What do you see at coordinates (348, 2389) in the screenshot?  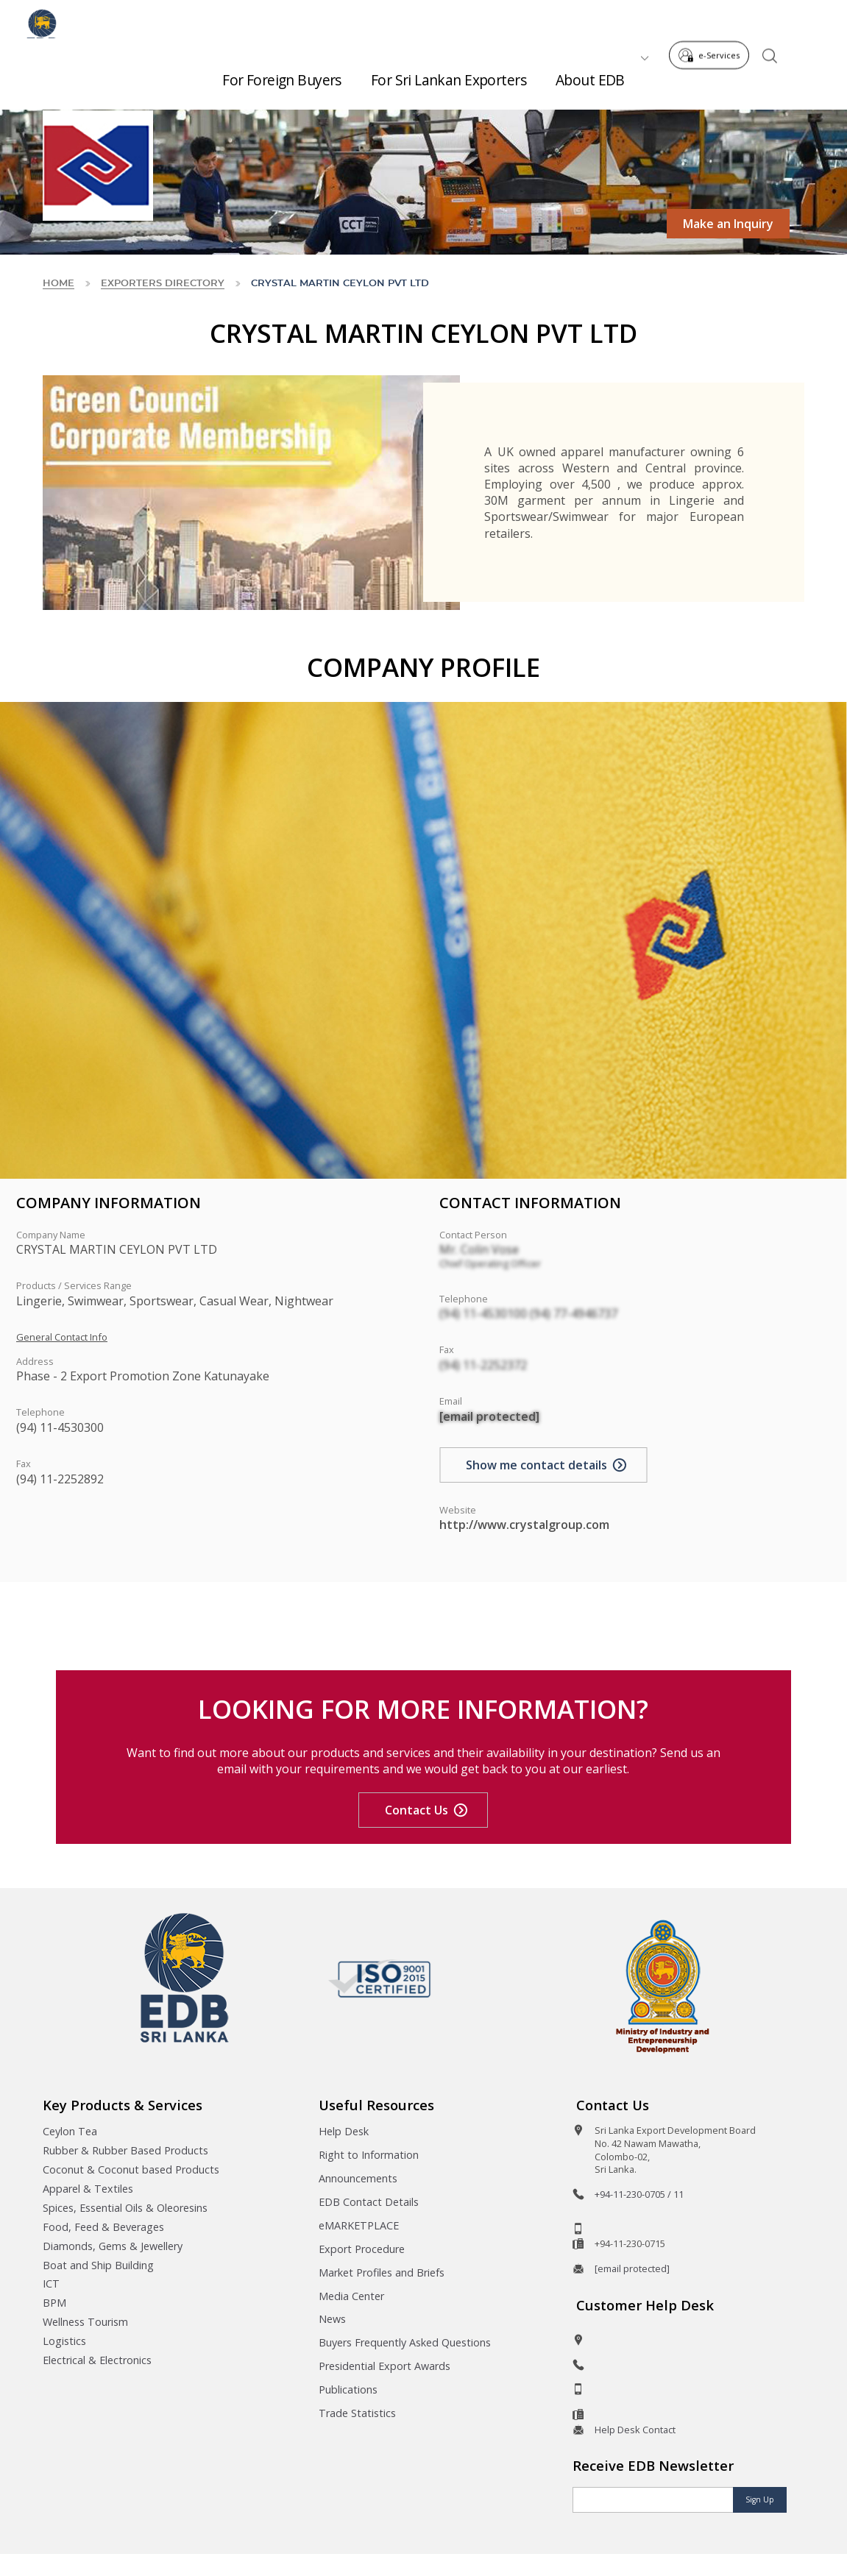 I see `Publications` at bounding box center [348, 2389].